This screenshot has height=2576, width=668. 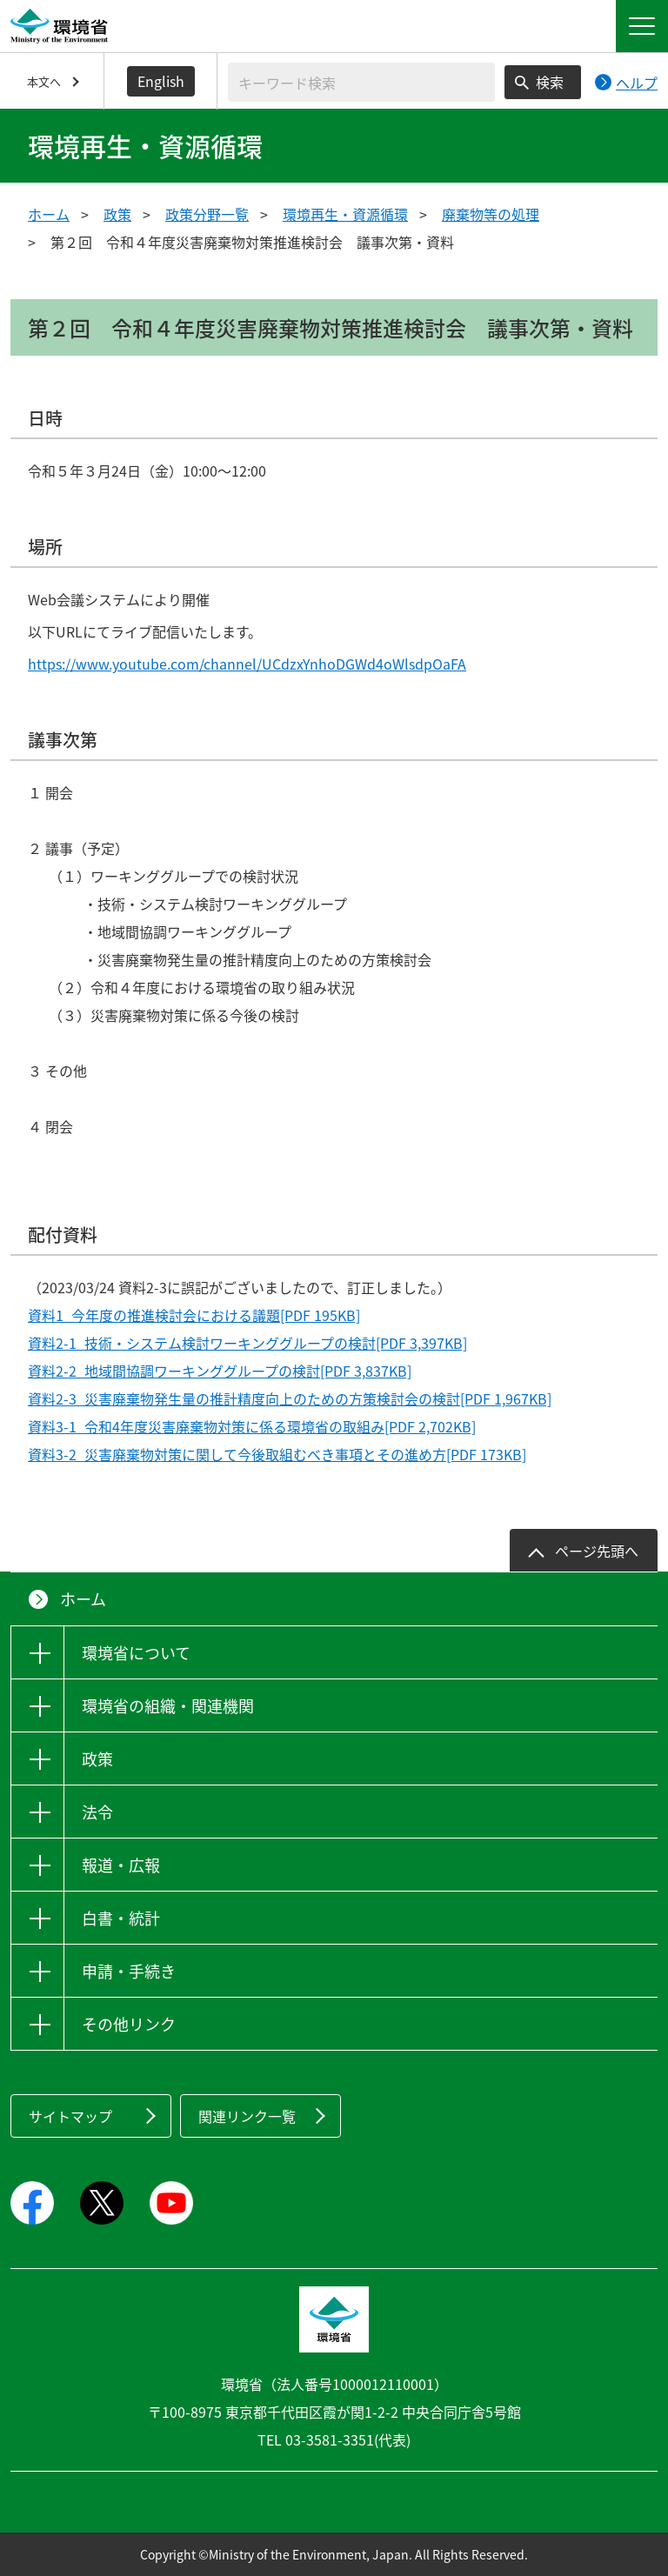 What do you see at coordinates (247, 1342) in the screenshot?
I see `資料2-1_技術・システム検討ワーキンググループの検討[PDF 3,397KB]` at bounding box center [247, 1342].